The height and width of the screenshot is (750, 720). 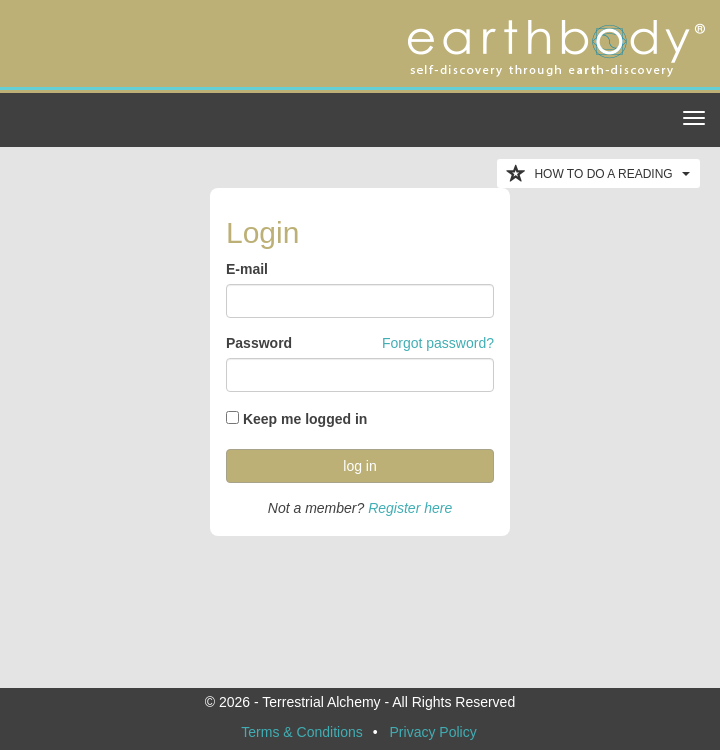 What do you see at coordinates (301, 732) in the screenshot?
I see `Terms & Conditions` at bounding box center [301, 732].